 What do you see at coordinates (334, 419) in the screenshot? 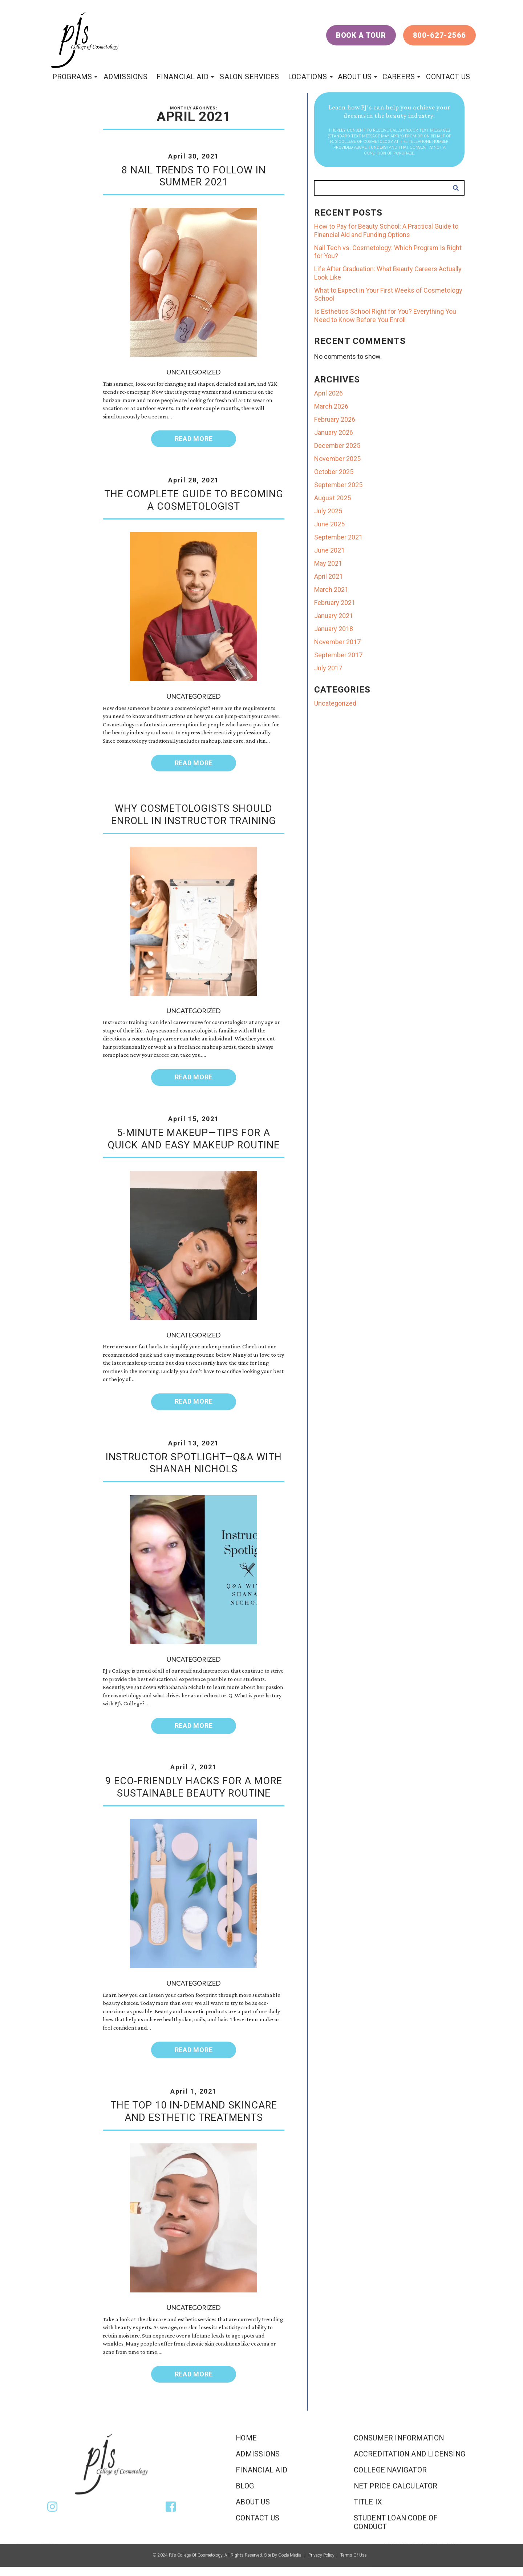
I see `February 2026` at bounding box center [334, 419].